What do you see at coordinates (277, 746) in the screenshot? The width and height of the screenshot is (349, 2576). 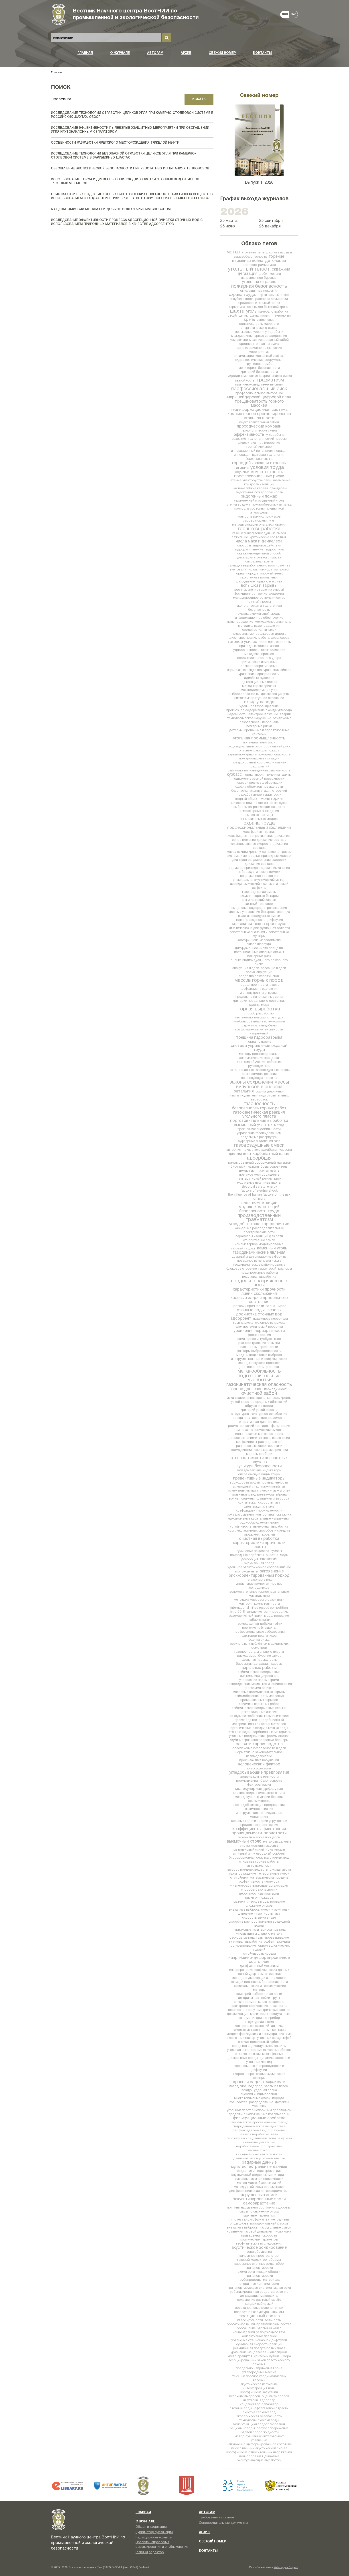 I see `социальный риск` at bounding box center [277, 746].